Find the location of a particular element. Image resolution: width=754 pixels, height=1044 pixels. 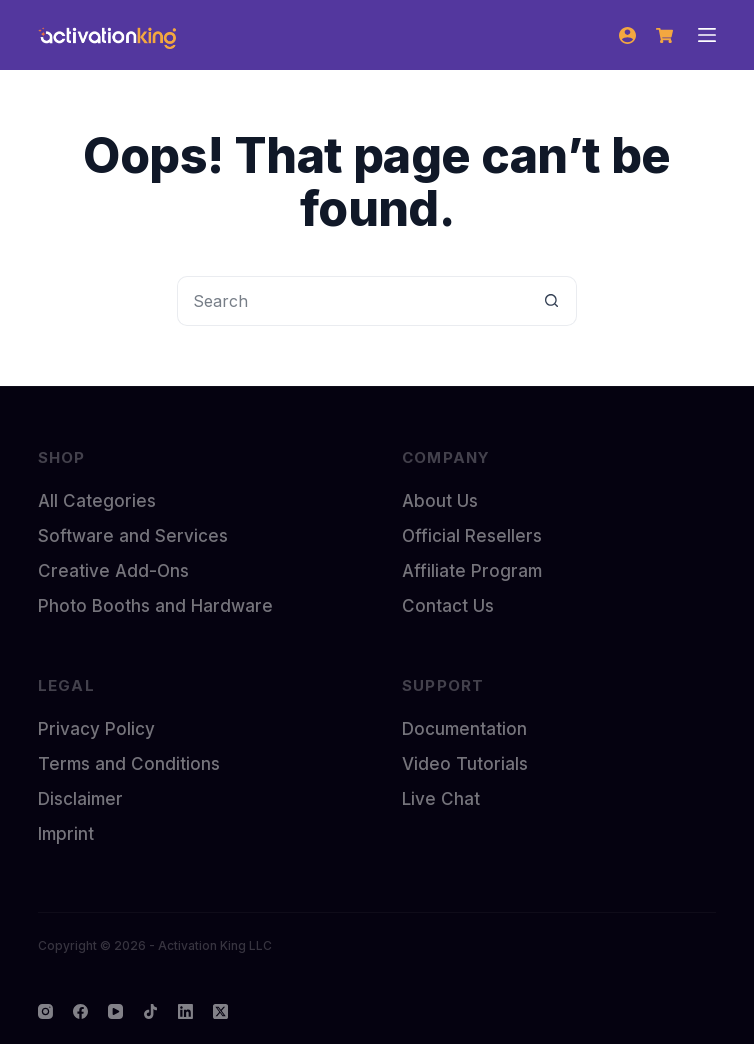

[TikTok] is located at coordinates (150, 1011).